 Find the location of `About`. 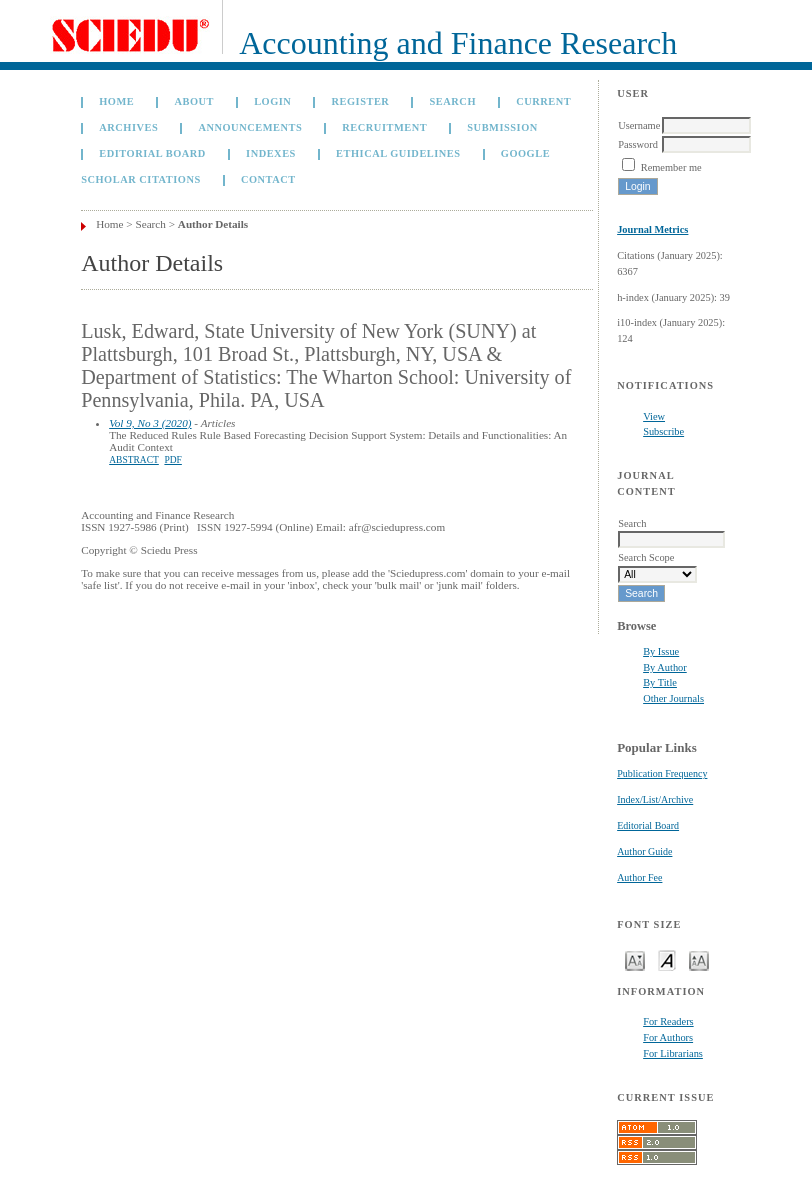

About is located at coordinates (194, 101).